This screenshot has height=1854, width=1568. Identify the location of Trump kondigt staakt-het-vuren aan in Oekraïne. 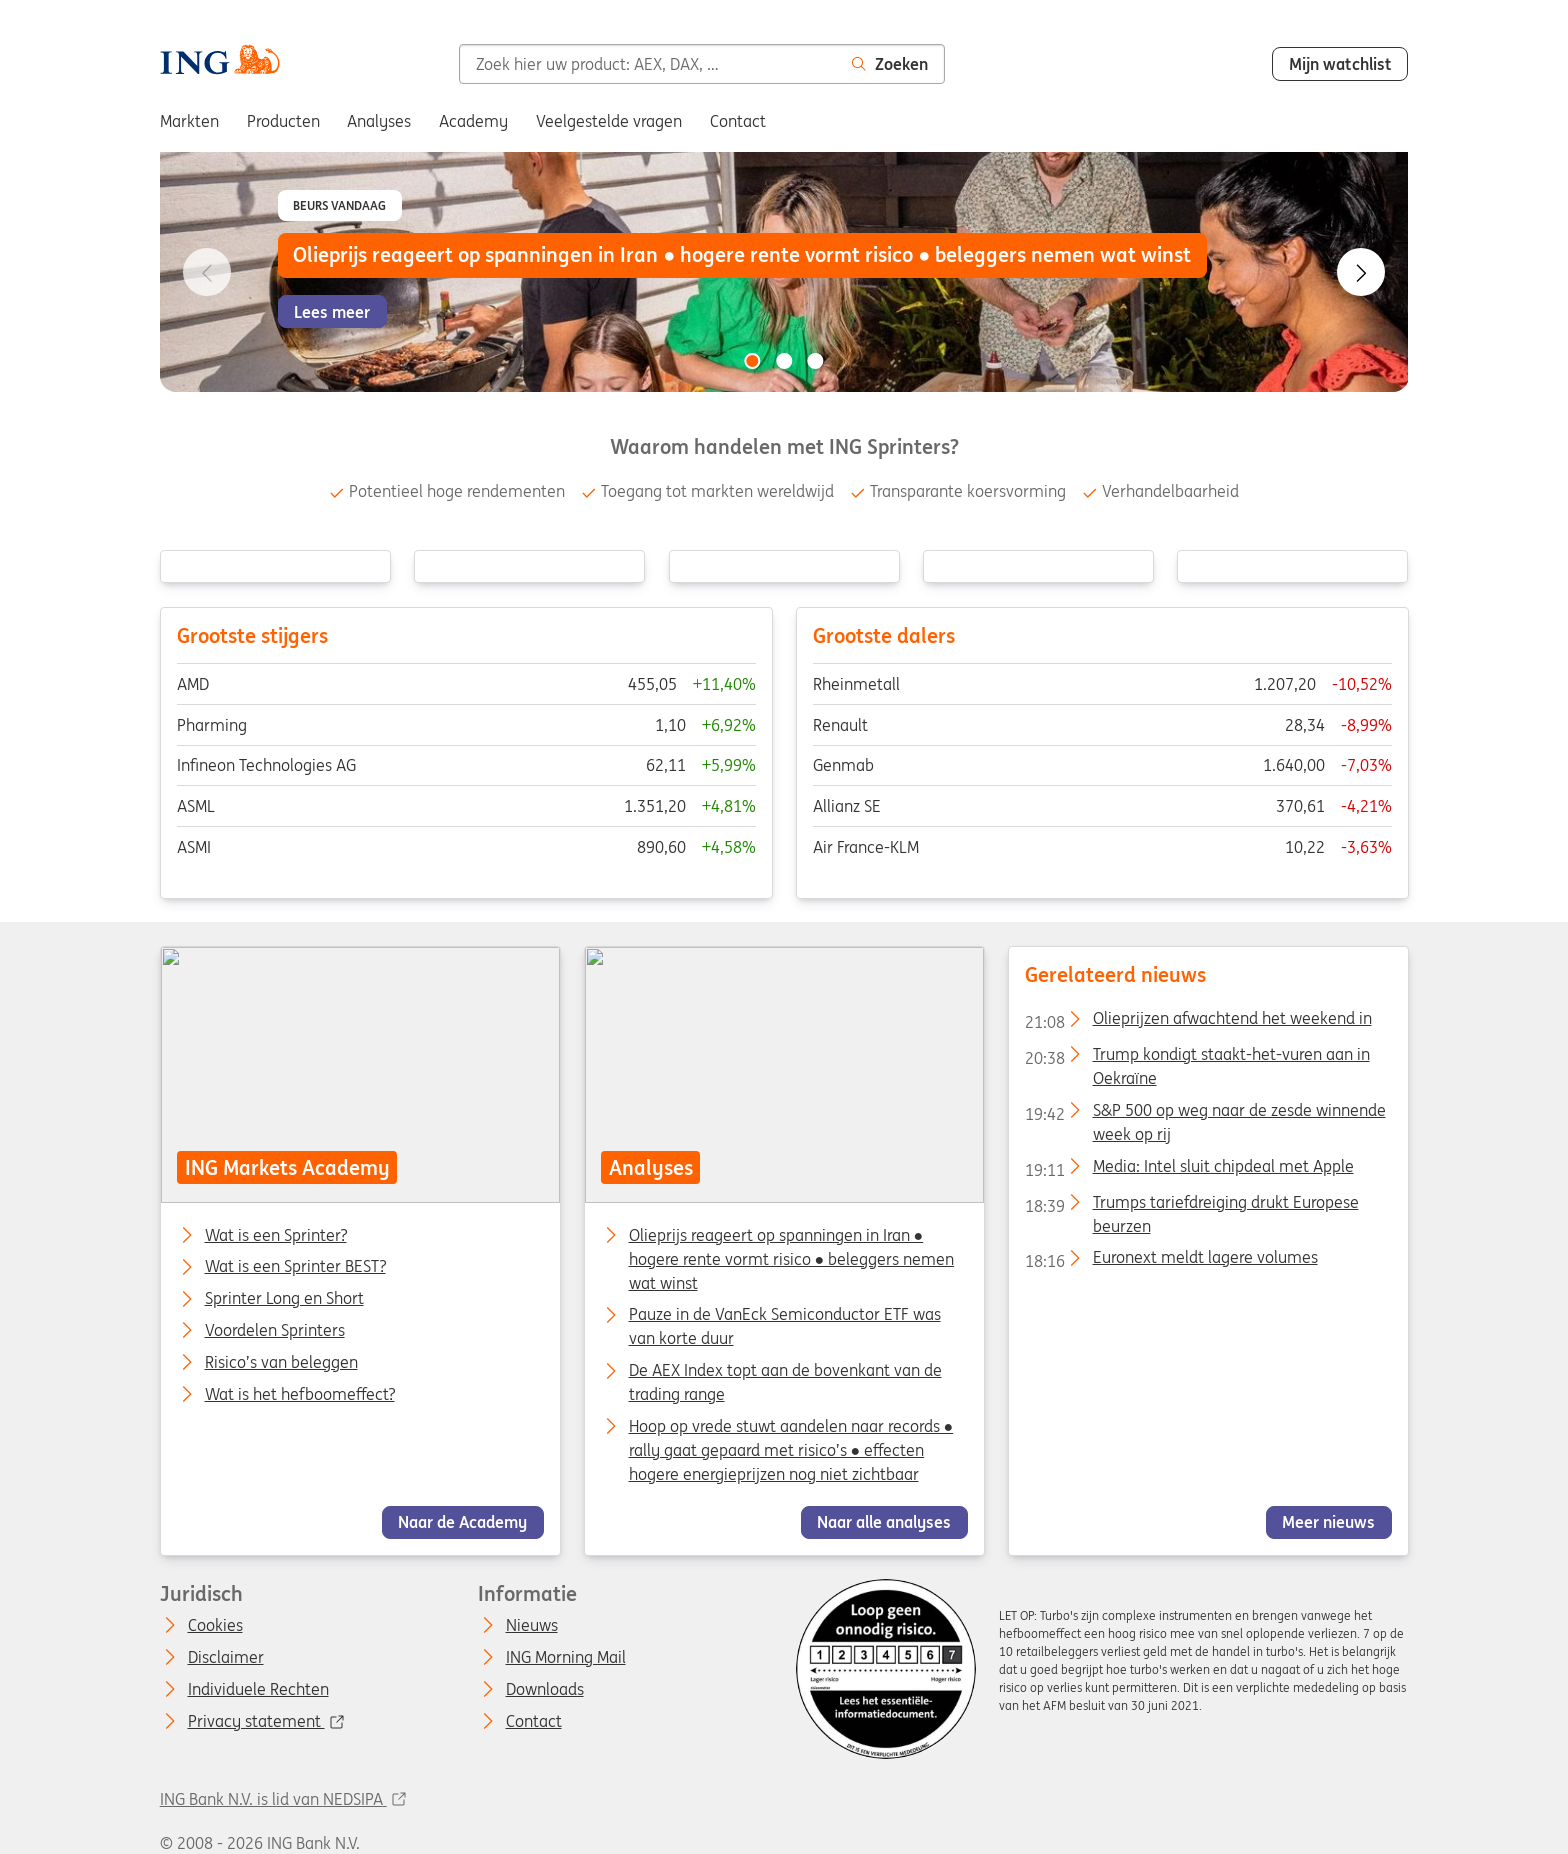
(1196, 1058).